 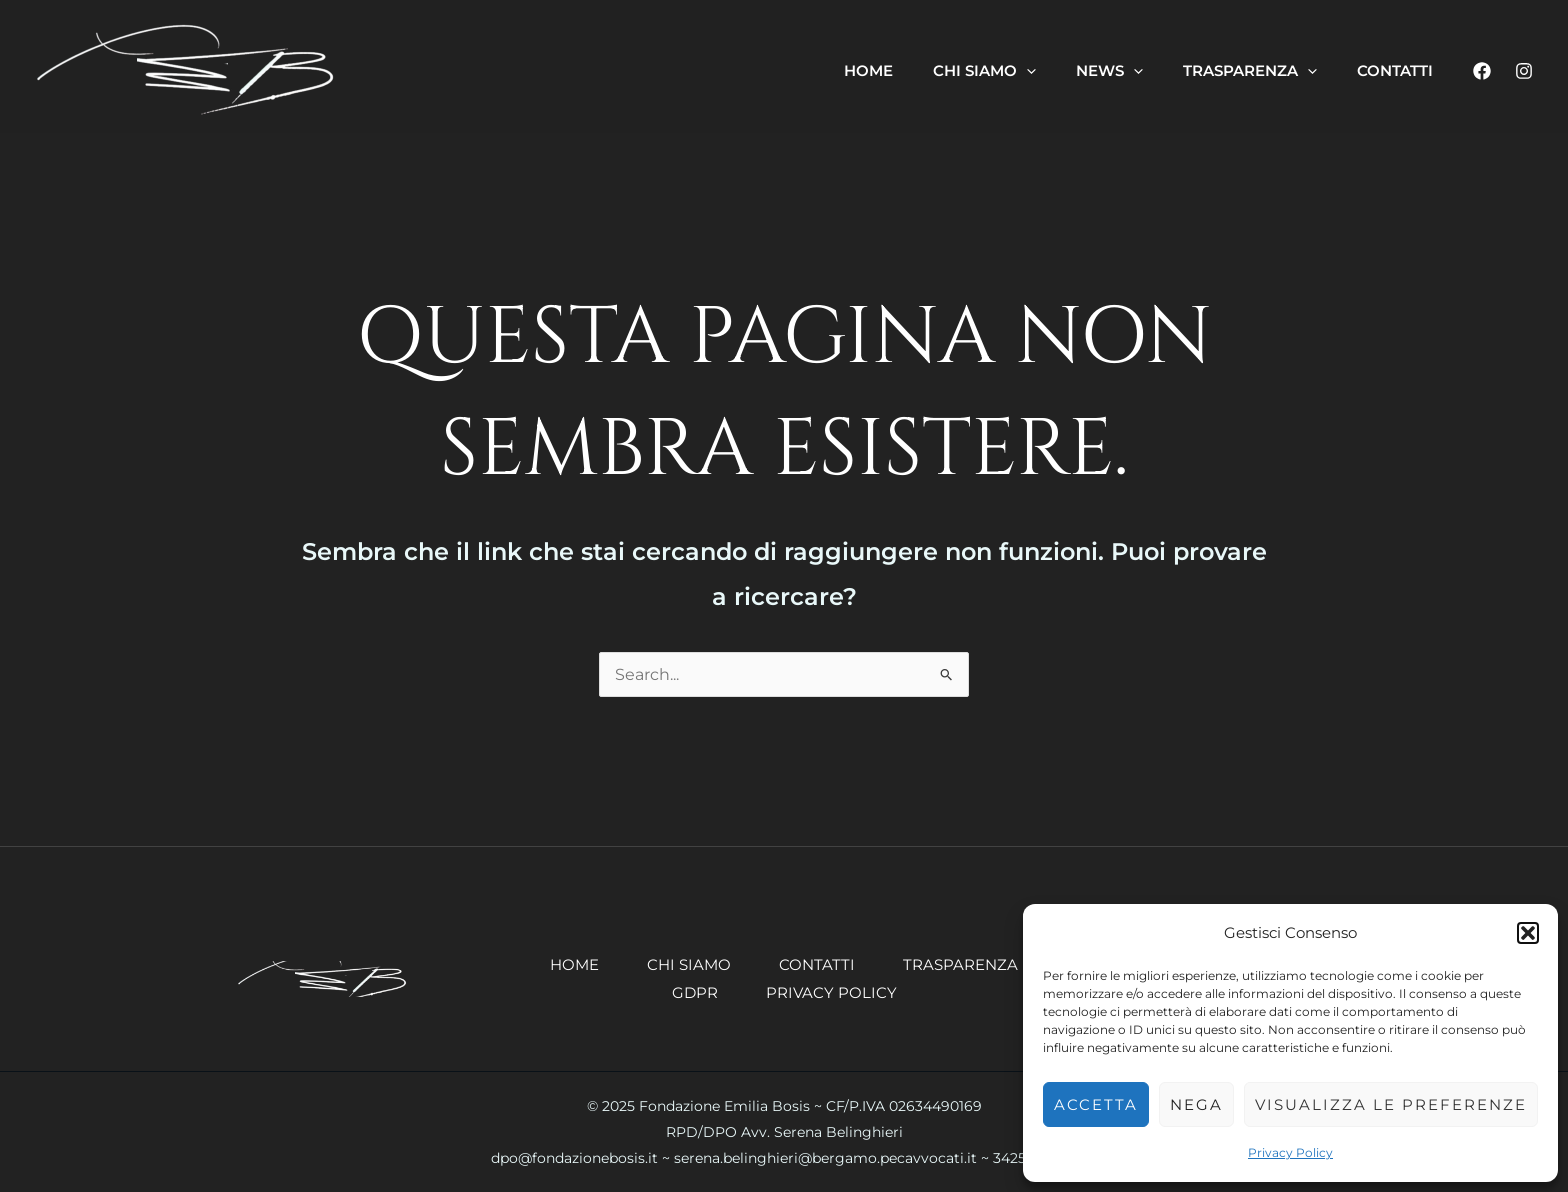 What do you see at coordinates (960, 964) in the screenshot?
I see `Trasparenza` at bounding box center [960, 964].